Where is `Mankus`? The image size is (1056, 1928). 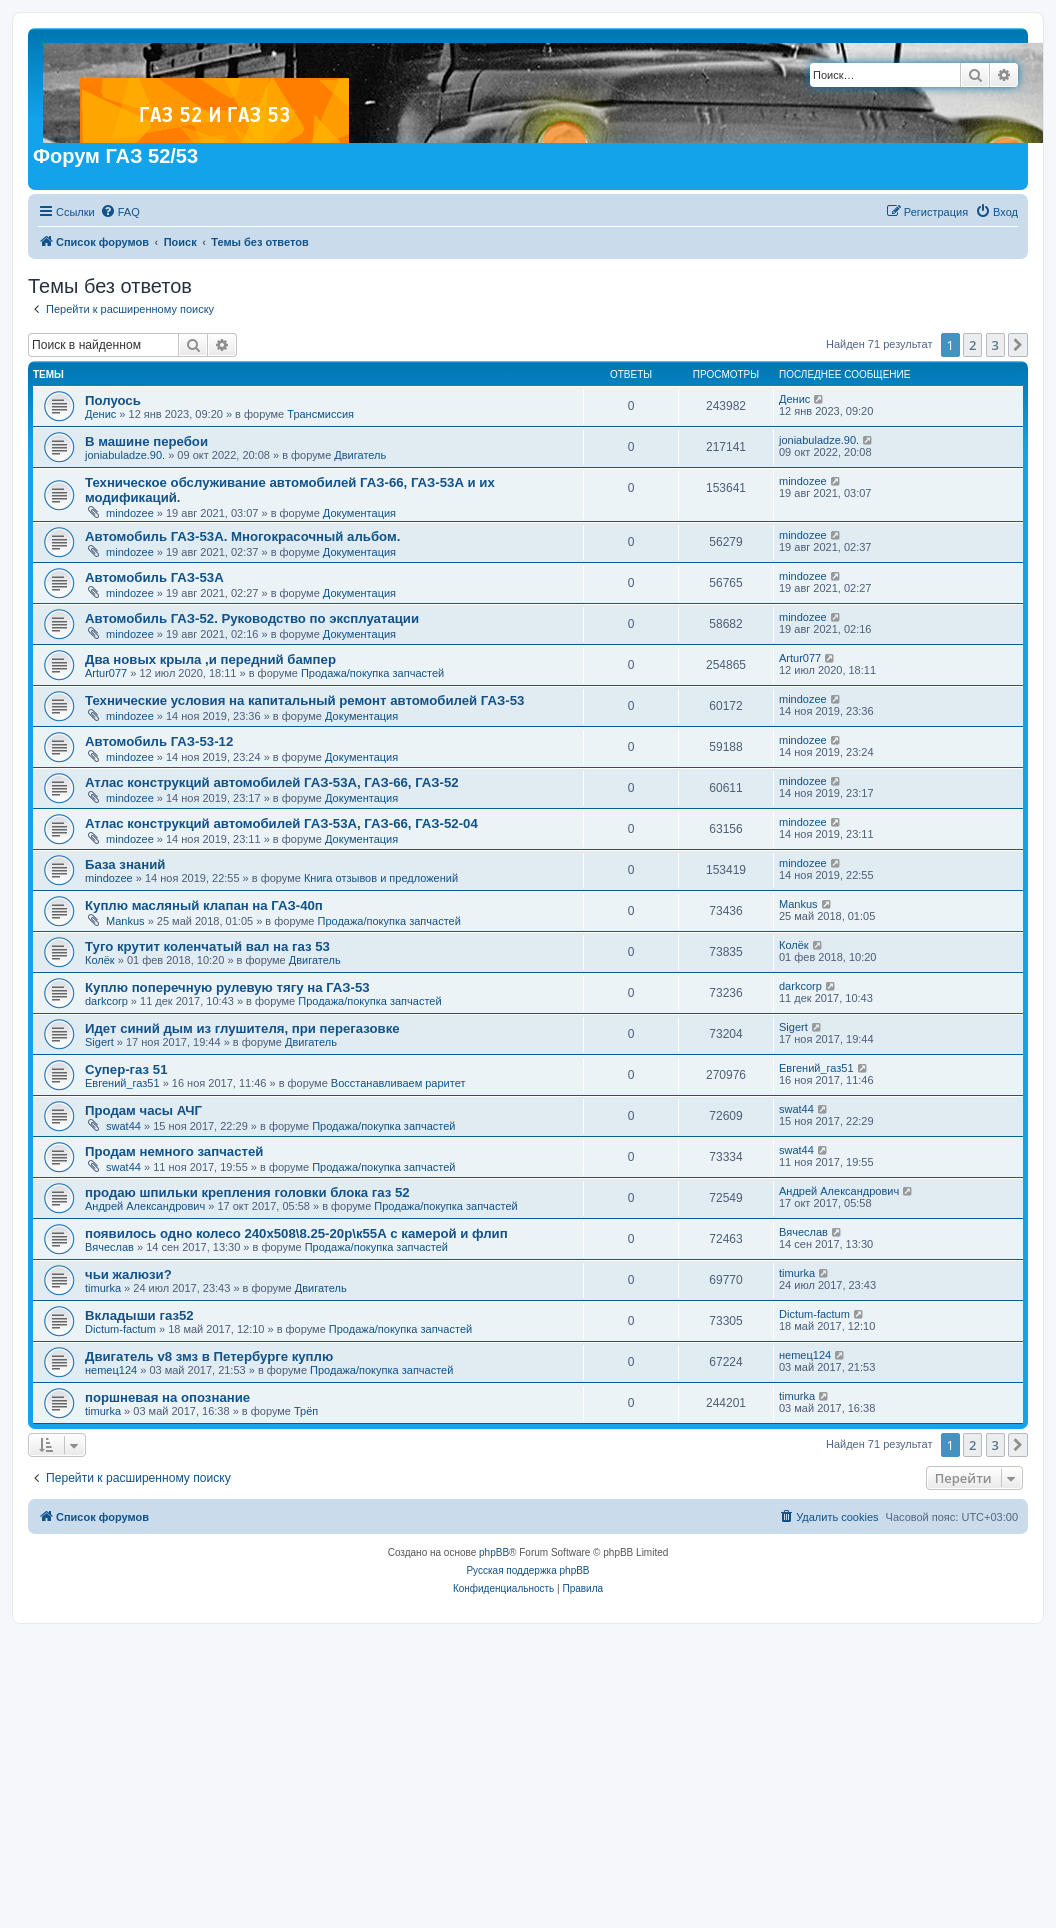 Mankus is located at coordinates (125, 921).